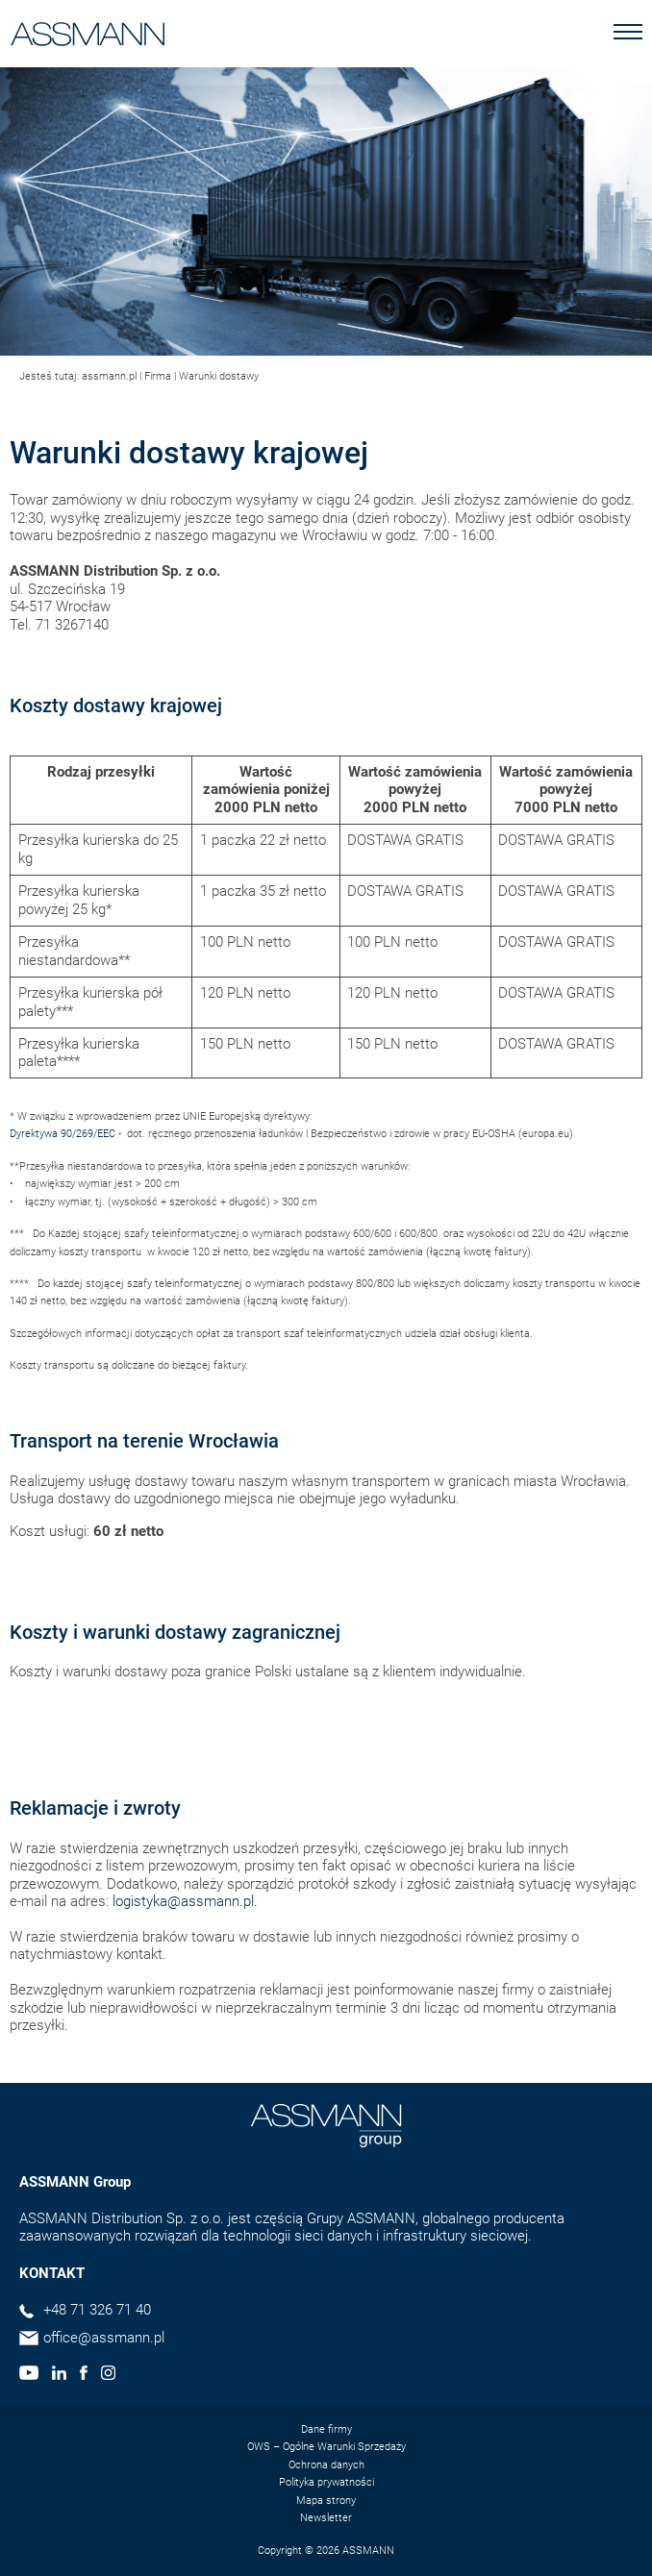 This screenshot has width=652, height=2576. What do you see at coordinates (109, 376) in the screenshot?
I see `assmann.pl` at bounding box center [109, 376].